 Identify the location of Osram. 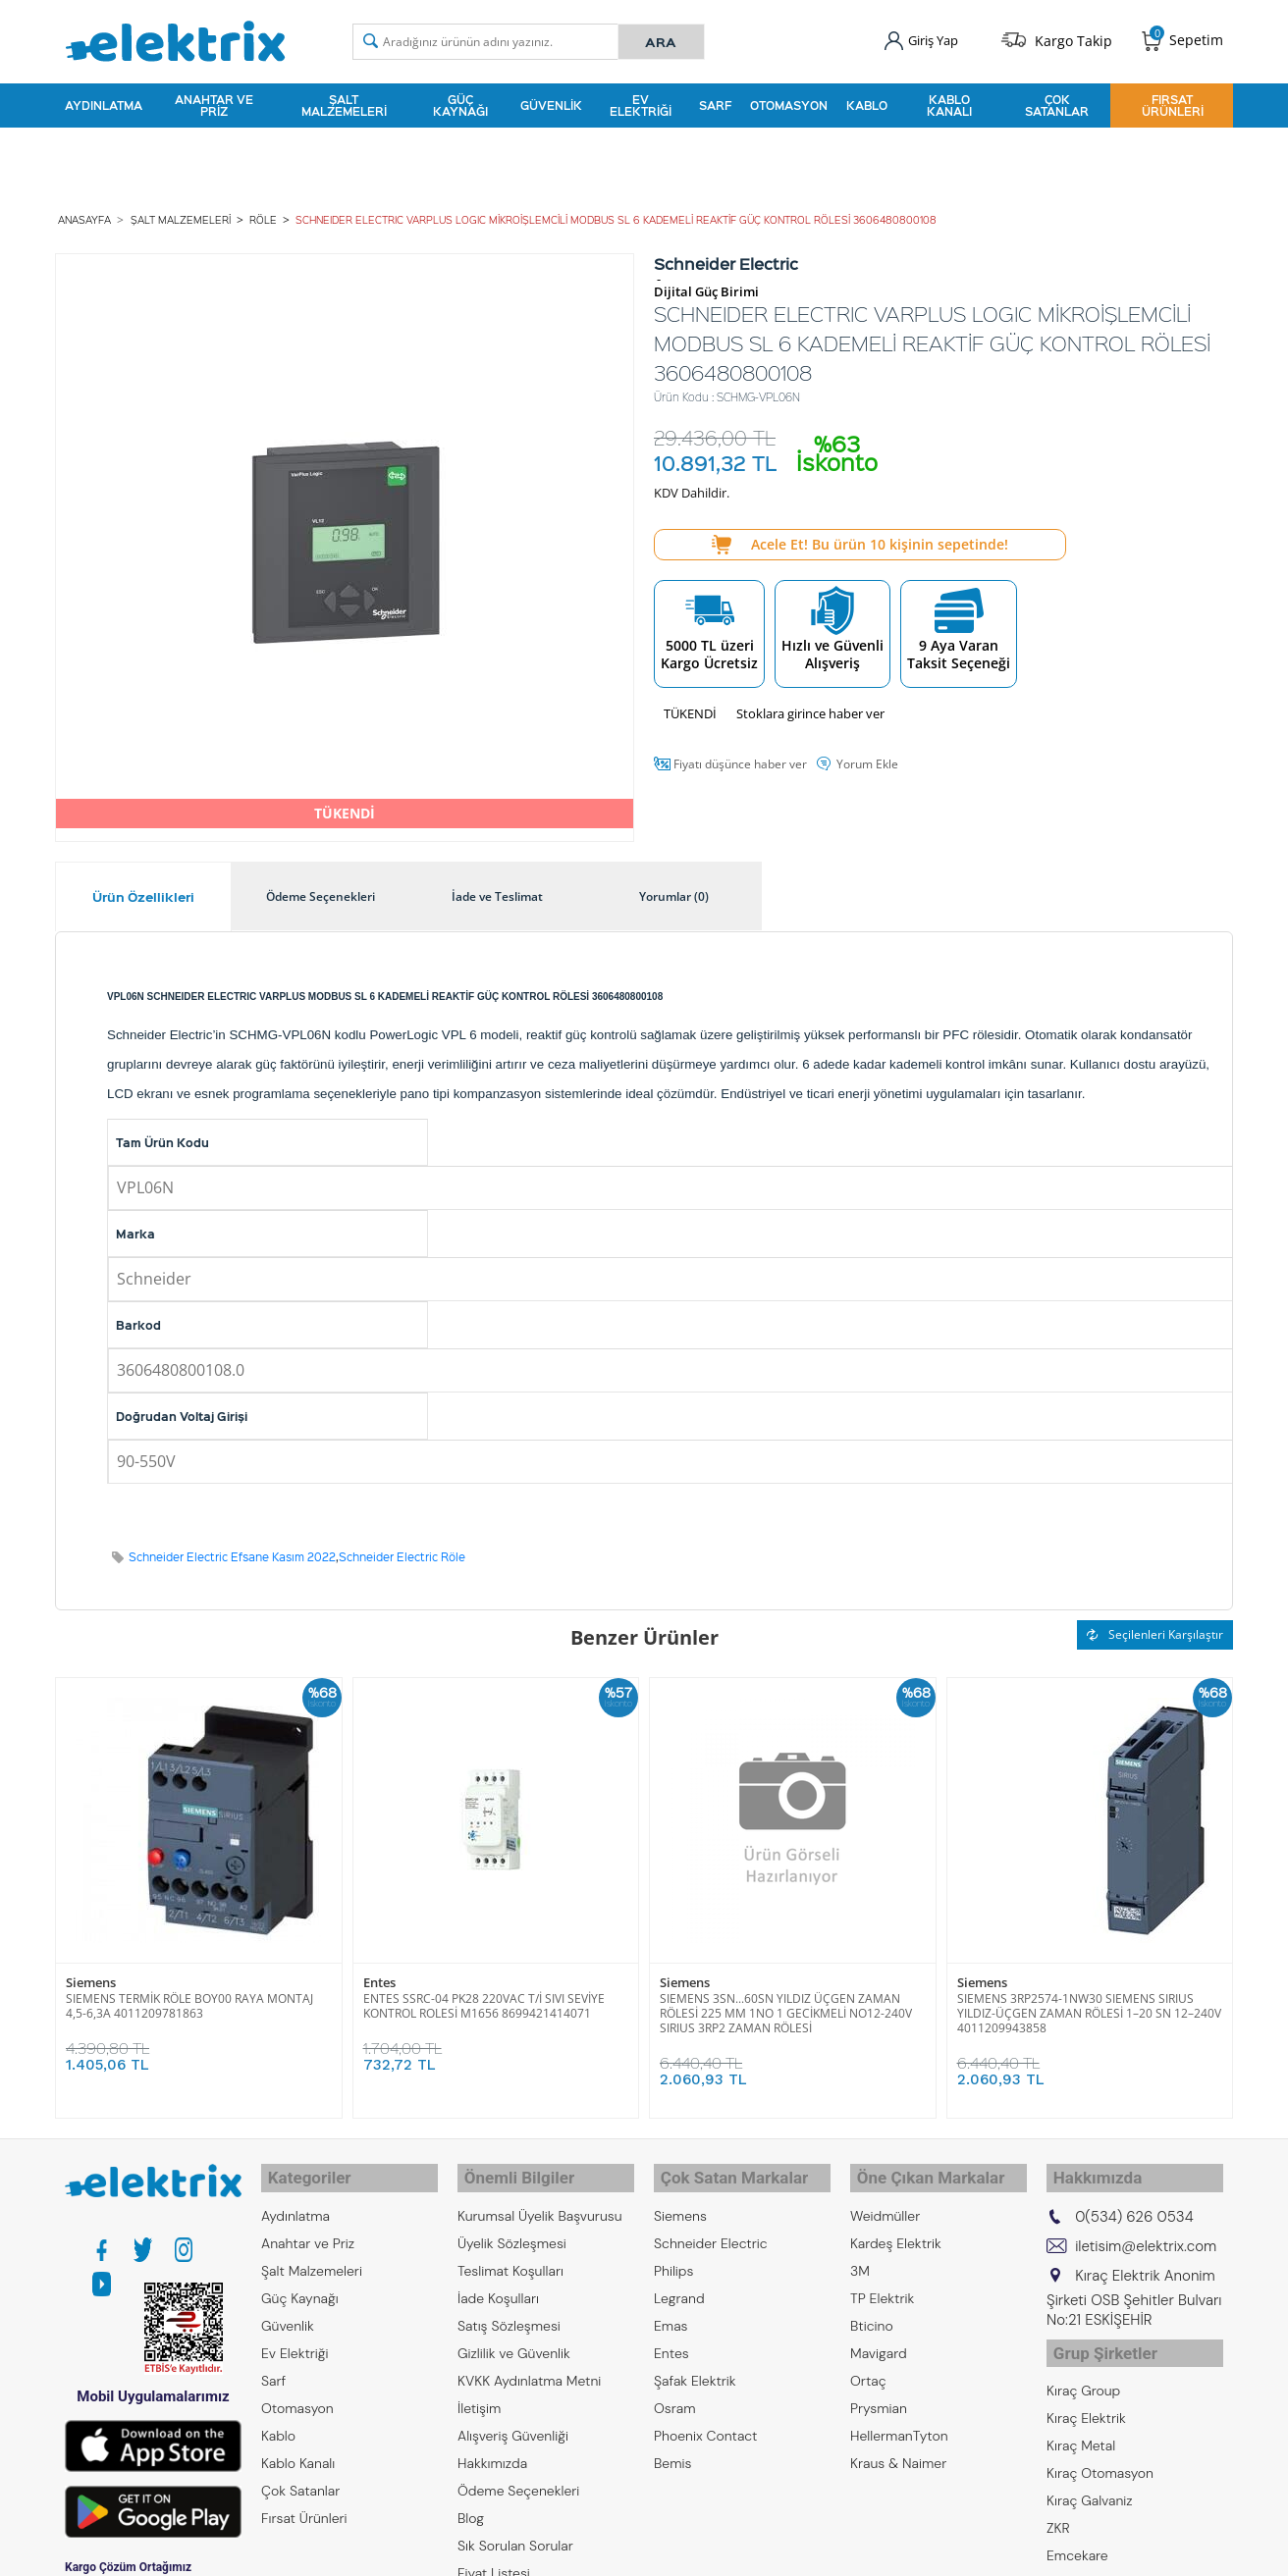
(675, 2393).